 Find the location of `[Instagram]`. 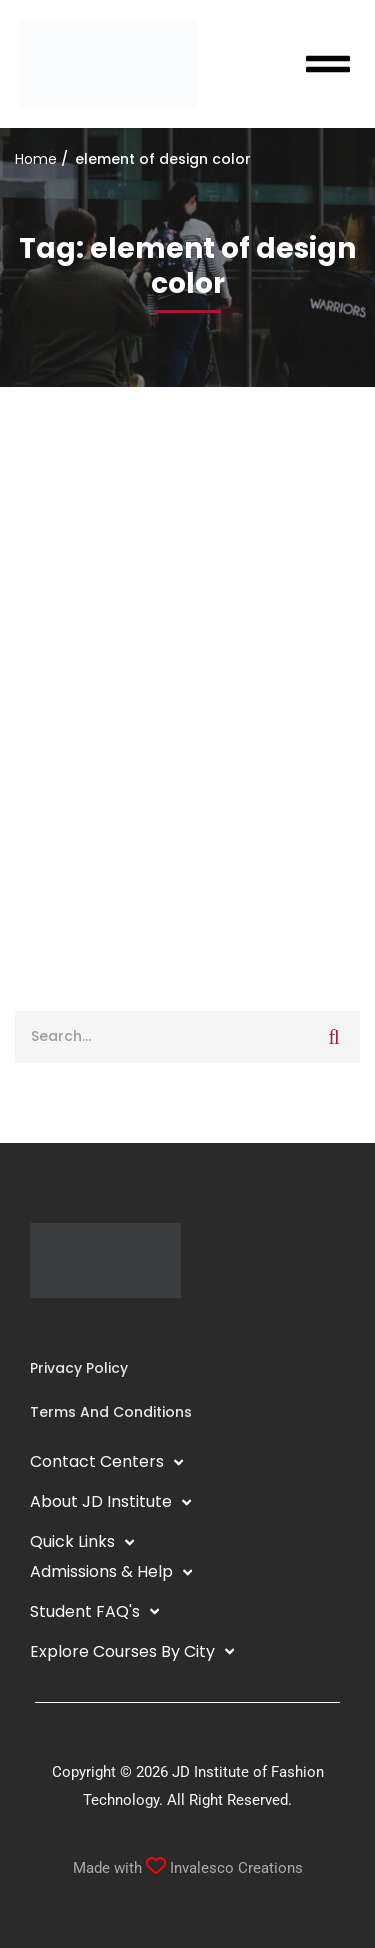

[Instagram] is located at coordinates (46, 1327).